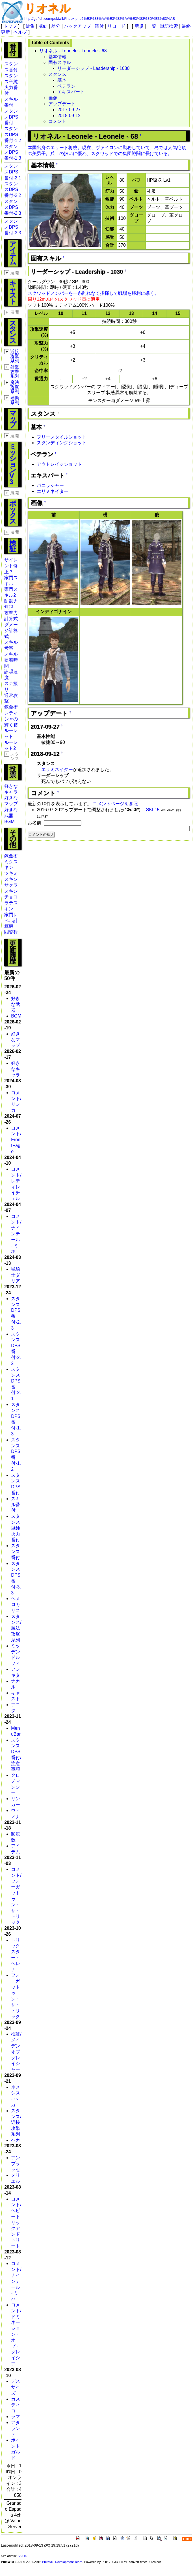 This screenshot has height=2576, width=193. Describe the element at coordinates (69, 109) in the screenshot. I see `2017-09-27` at that location.